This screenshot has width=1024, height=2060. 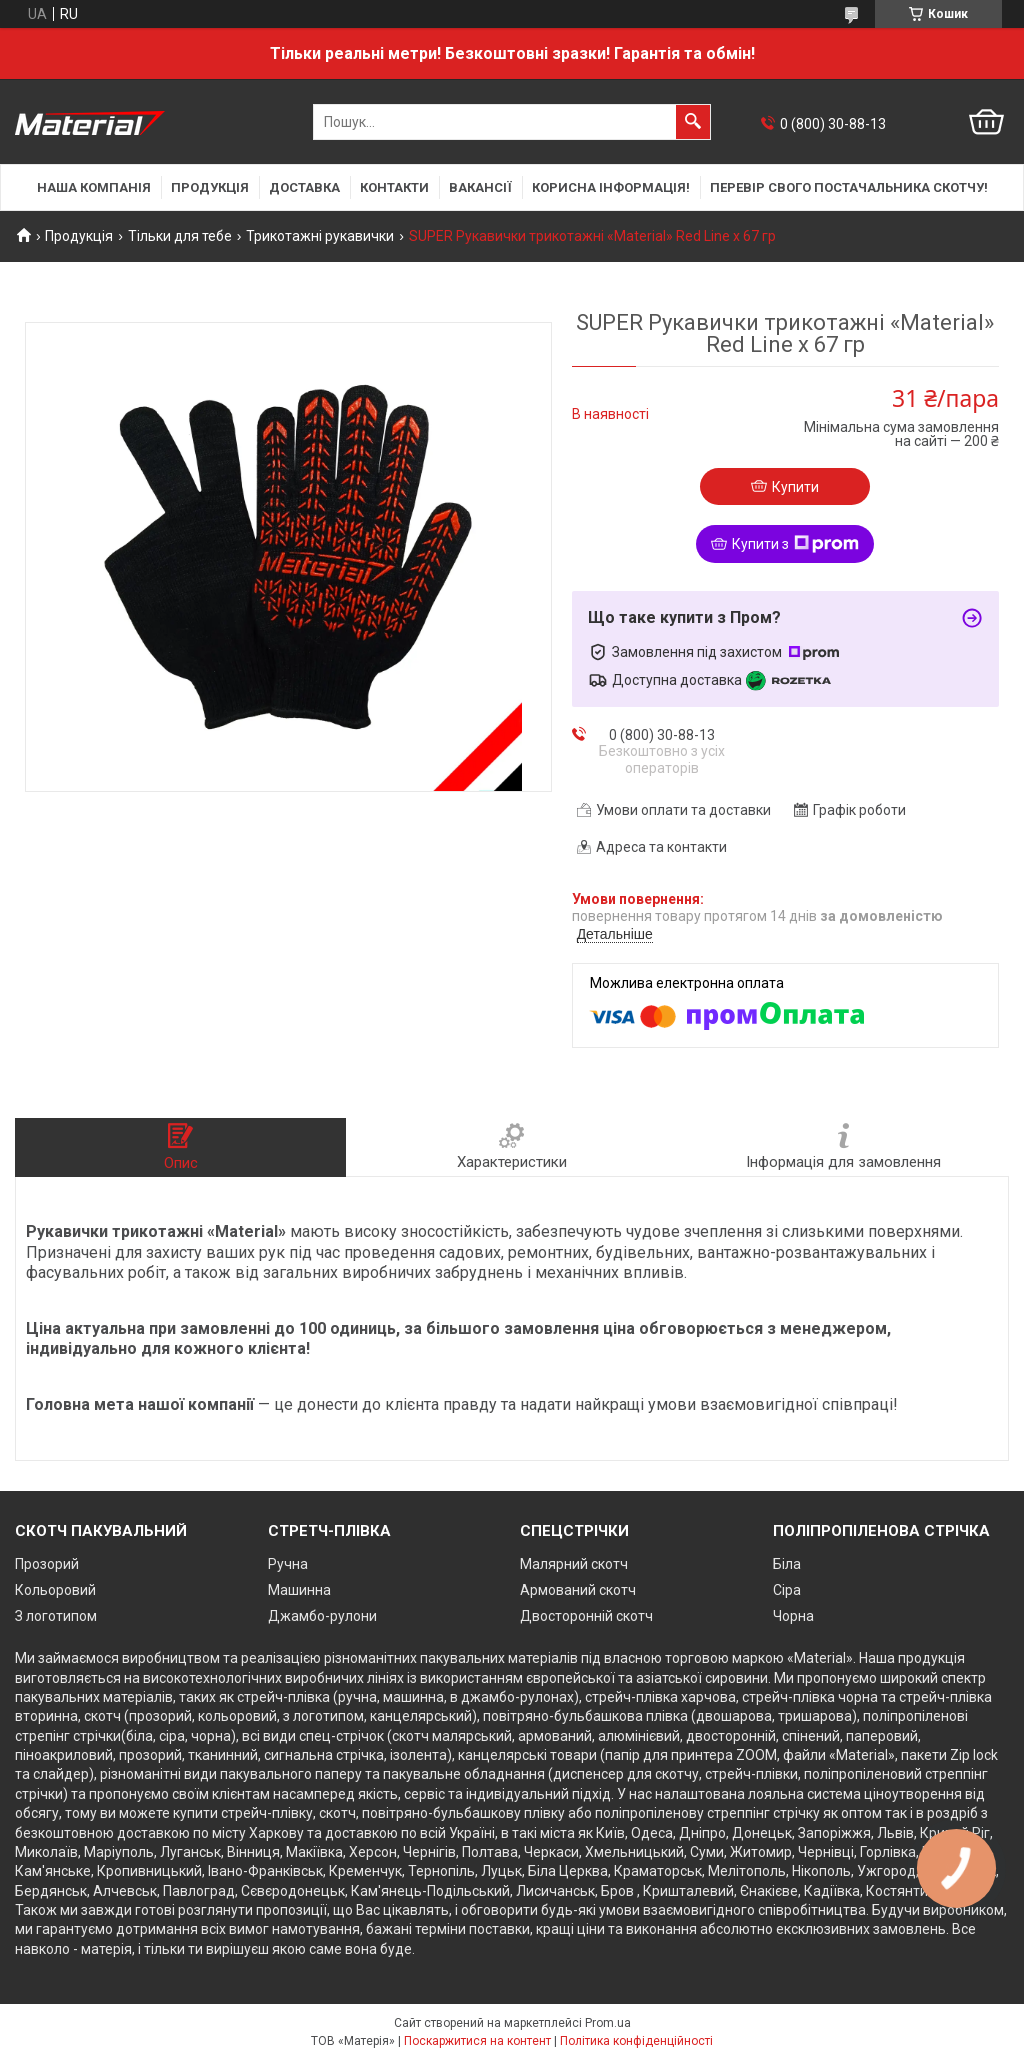 What do you see at coordinates (47, 1564) in the screenshot?
I see `Прозорий` at bounding box center [47, 1564].